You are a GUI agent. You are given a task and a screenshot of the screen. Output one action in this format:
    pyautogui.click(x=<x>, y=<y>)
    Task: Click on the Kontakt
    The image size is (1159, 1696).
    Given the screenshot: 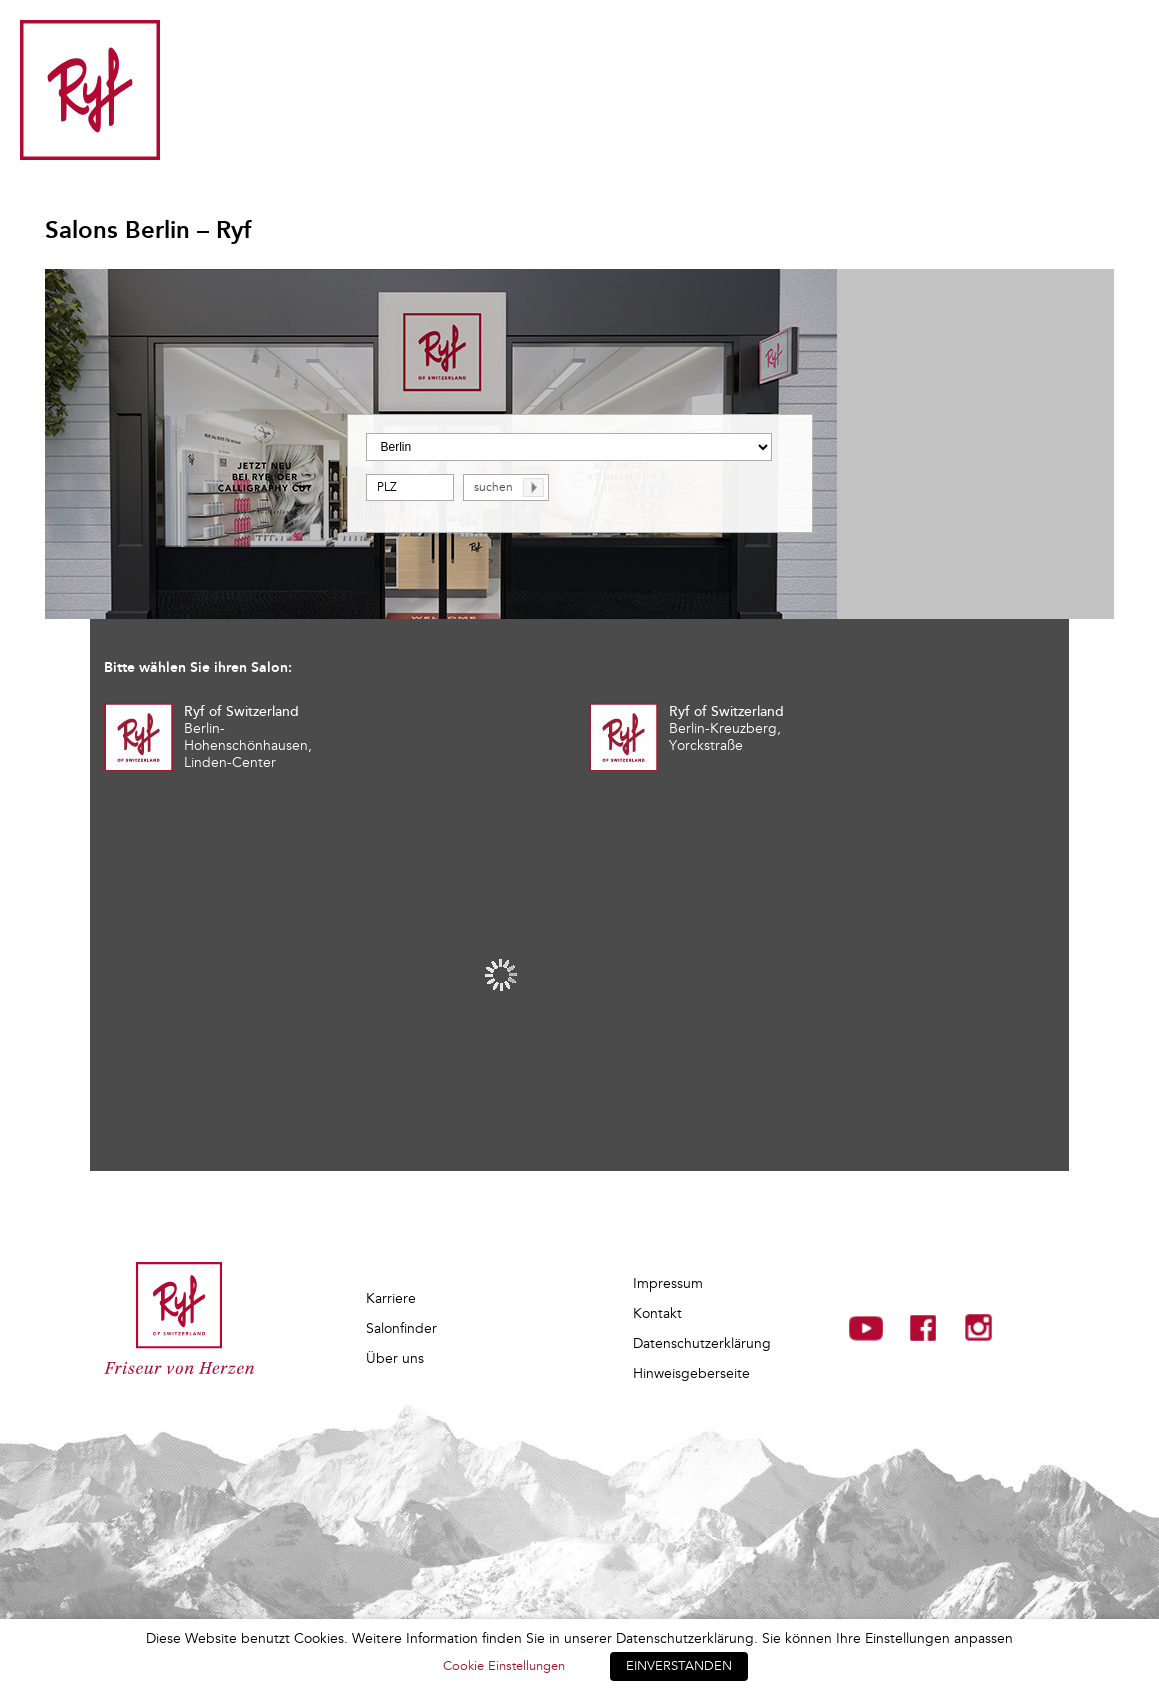 What is the action you would take?
    pyautogui.click(x=657, y=1313)
    